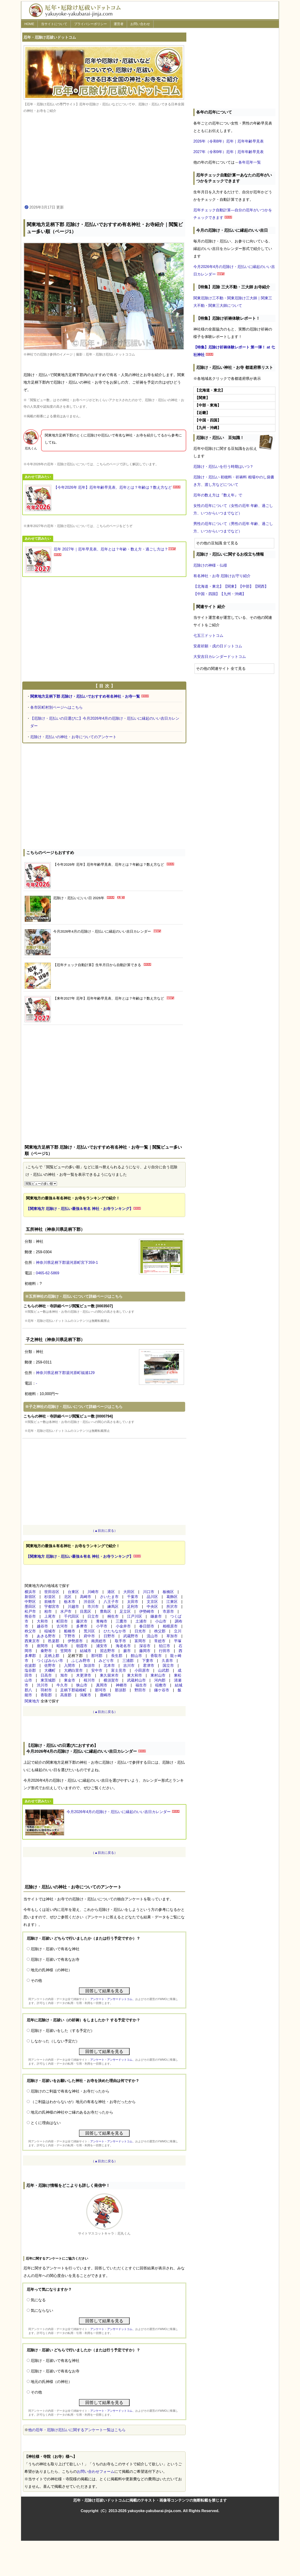  I want to click on 市原市, so click(168, 1611).